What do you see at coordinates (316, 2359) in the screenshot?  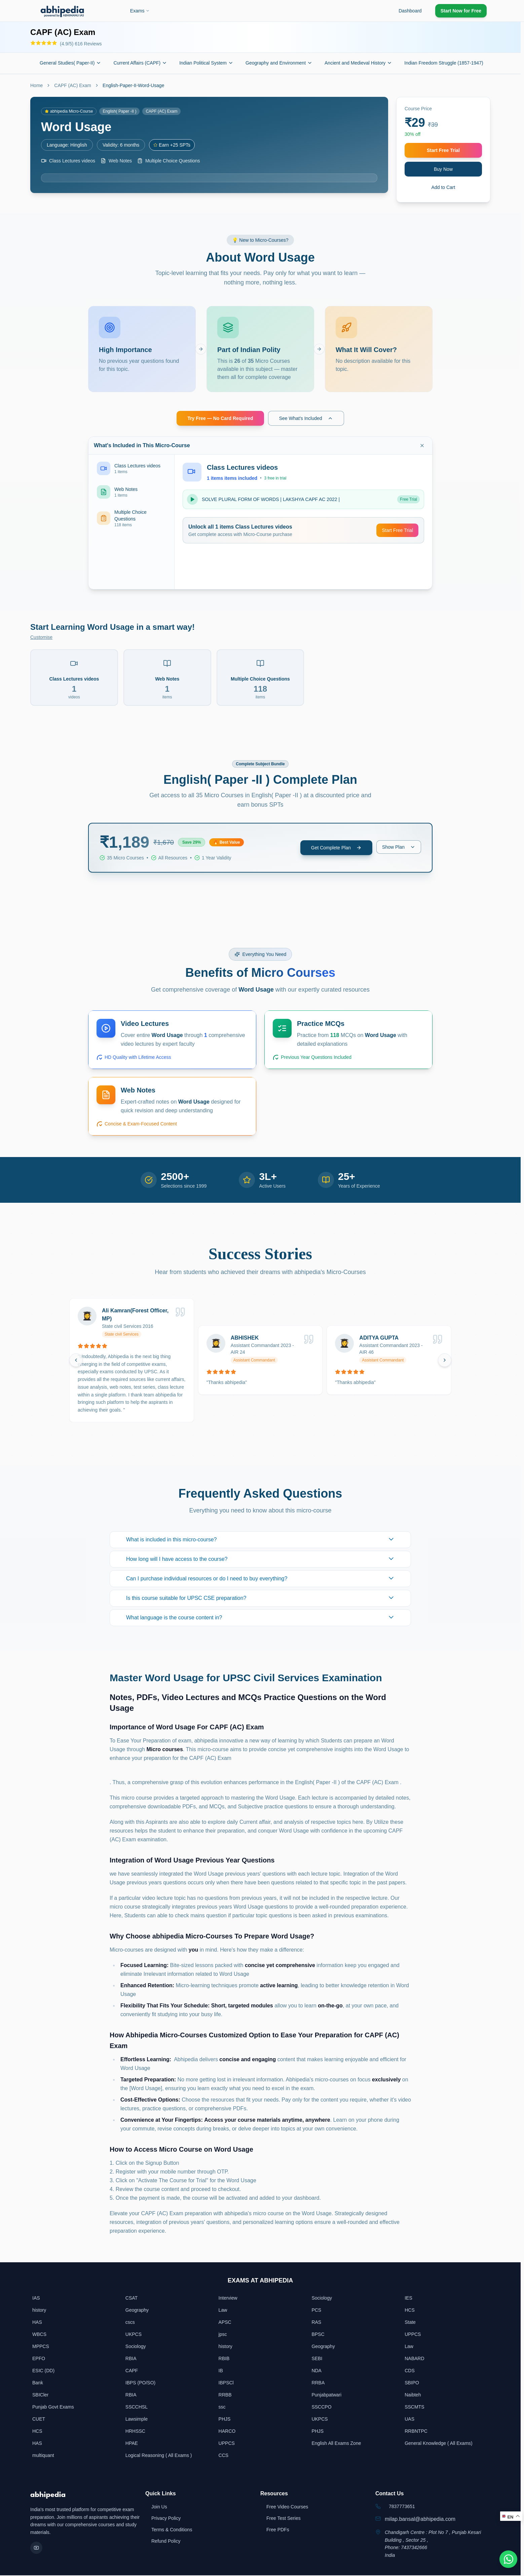 I see `SEBI` at bounding box center [316, 2359].